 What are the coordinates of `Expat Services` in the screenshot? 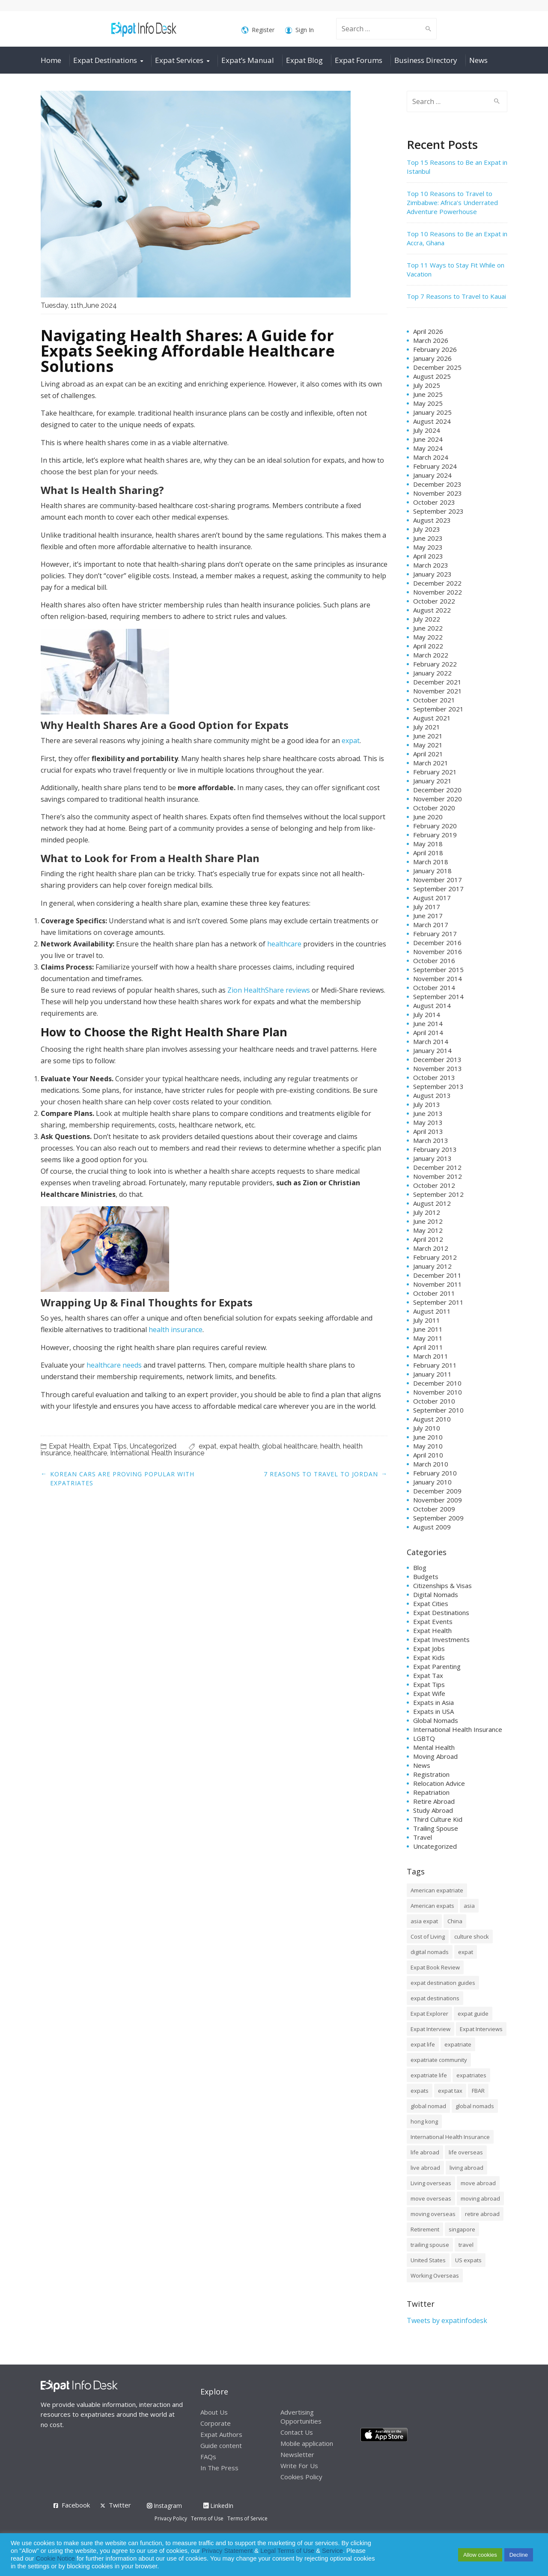 It's located at (179, 60).